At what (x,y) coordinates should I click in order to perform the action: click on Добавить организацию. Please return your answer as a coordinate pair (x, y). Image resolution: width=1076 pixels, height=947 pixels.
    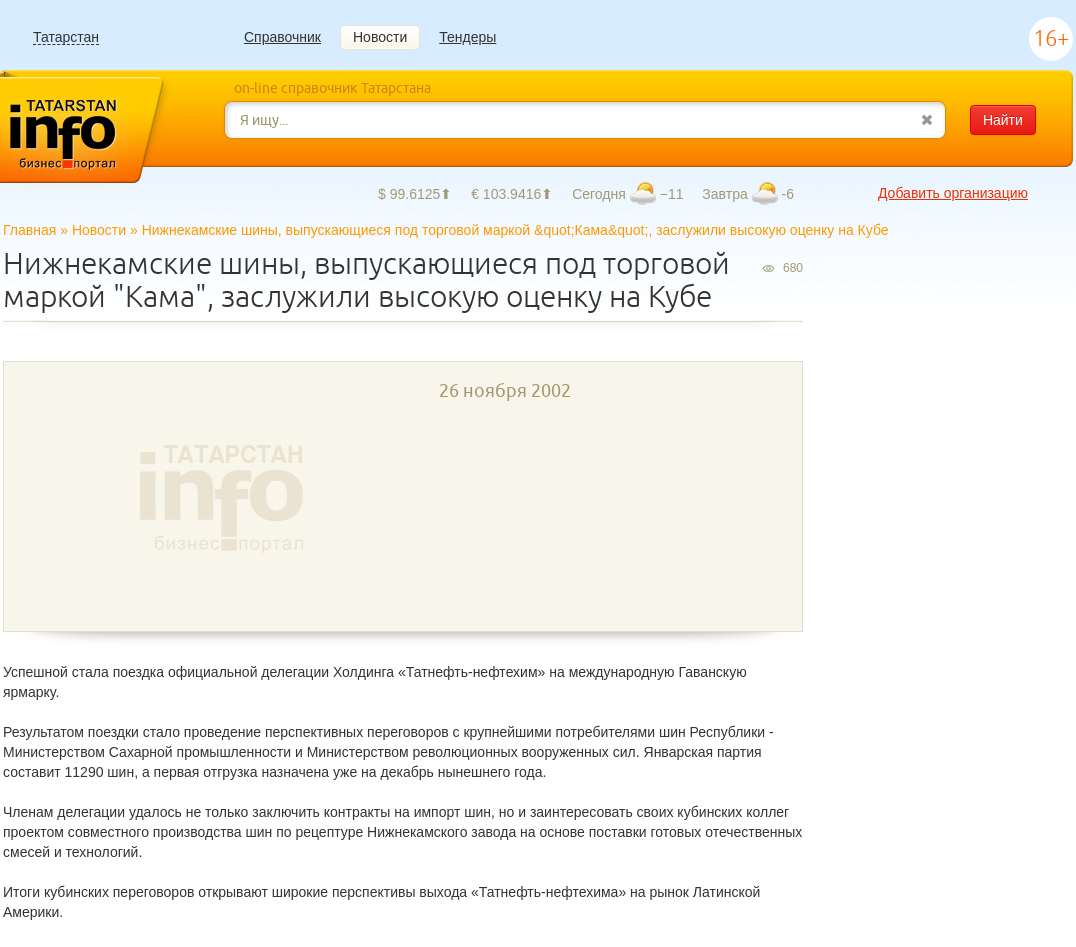
    Looking at the image, I should click on (953, 193).